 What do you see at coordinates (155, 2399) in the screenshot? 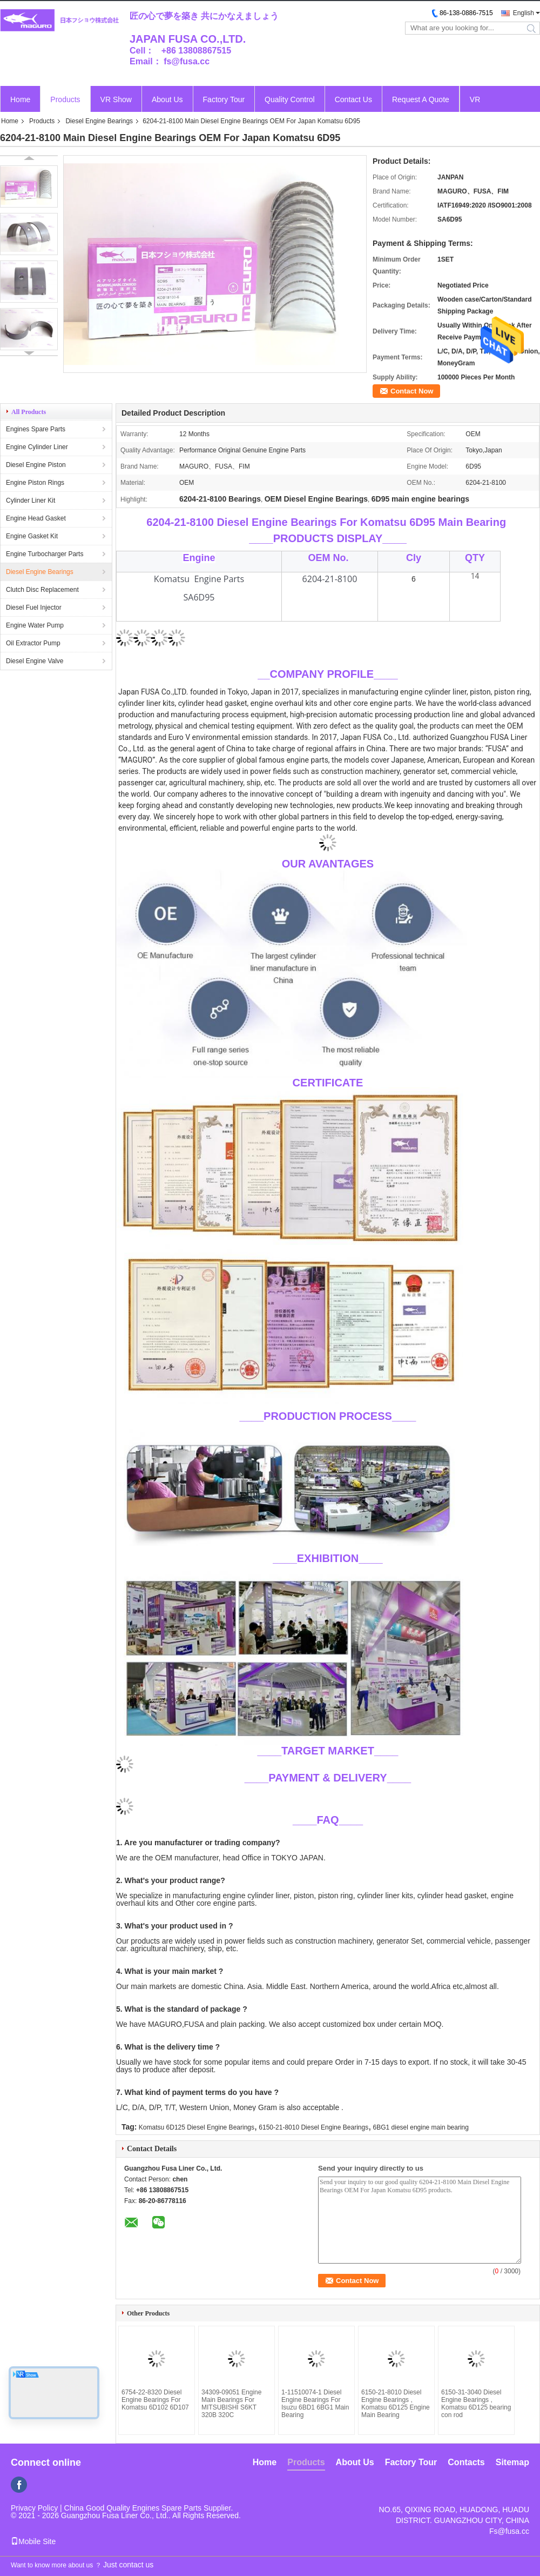
I see `6754-22-8320 Diesel Engine Bearings For Komatsu 6D102 6D107` at bounding box center [155, 2399].